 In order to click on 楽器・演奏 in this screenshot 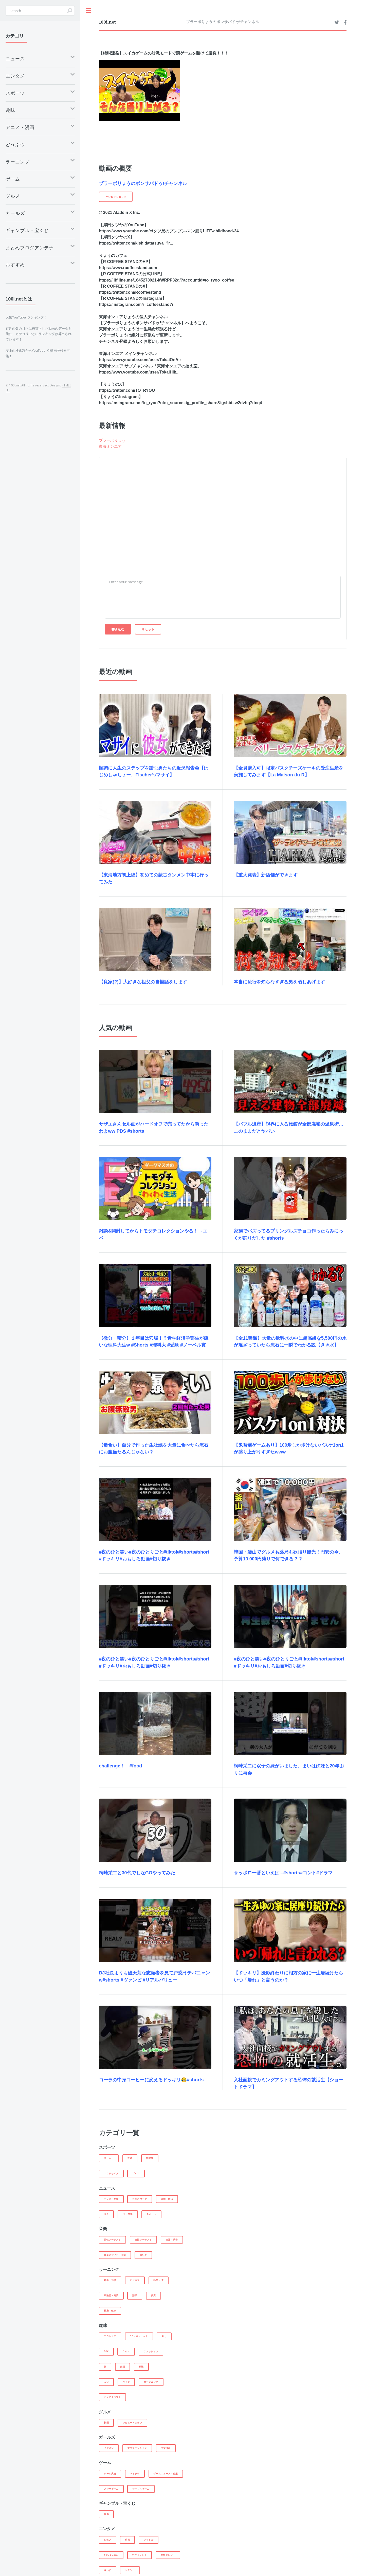, I will do `click(172, 2239)`.